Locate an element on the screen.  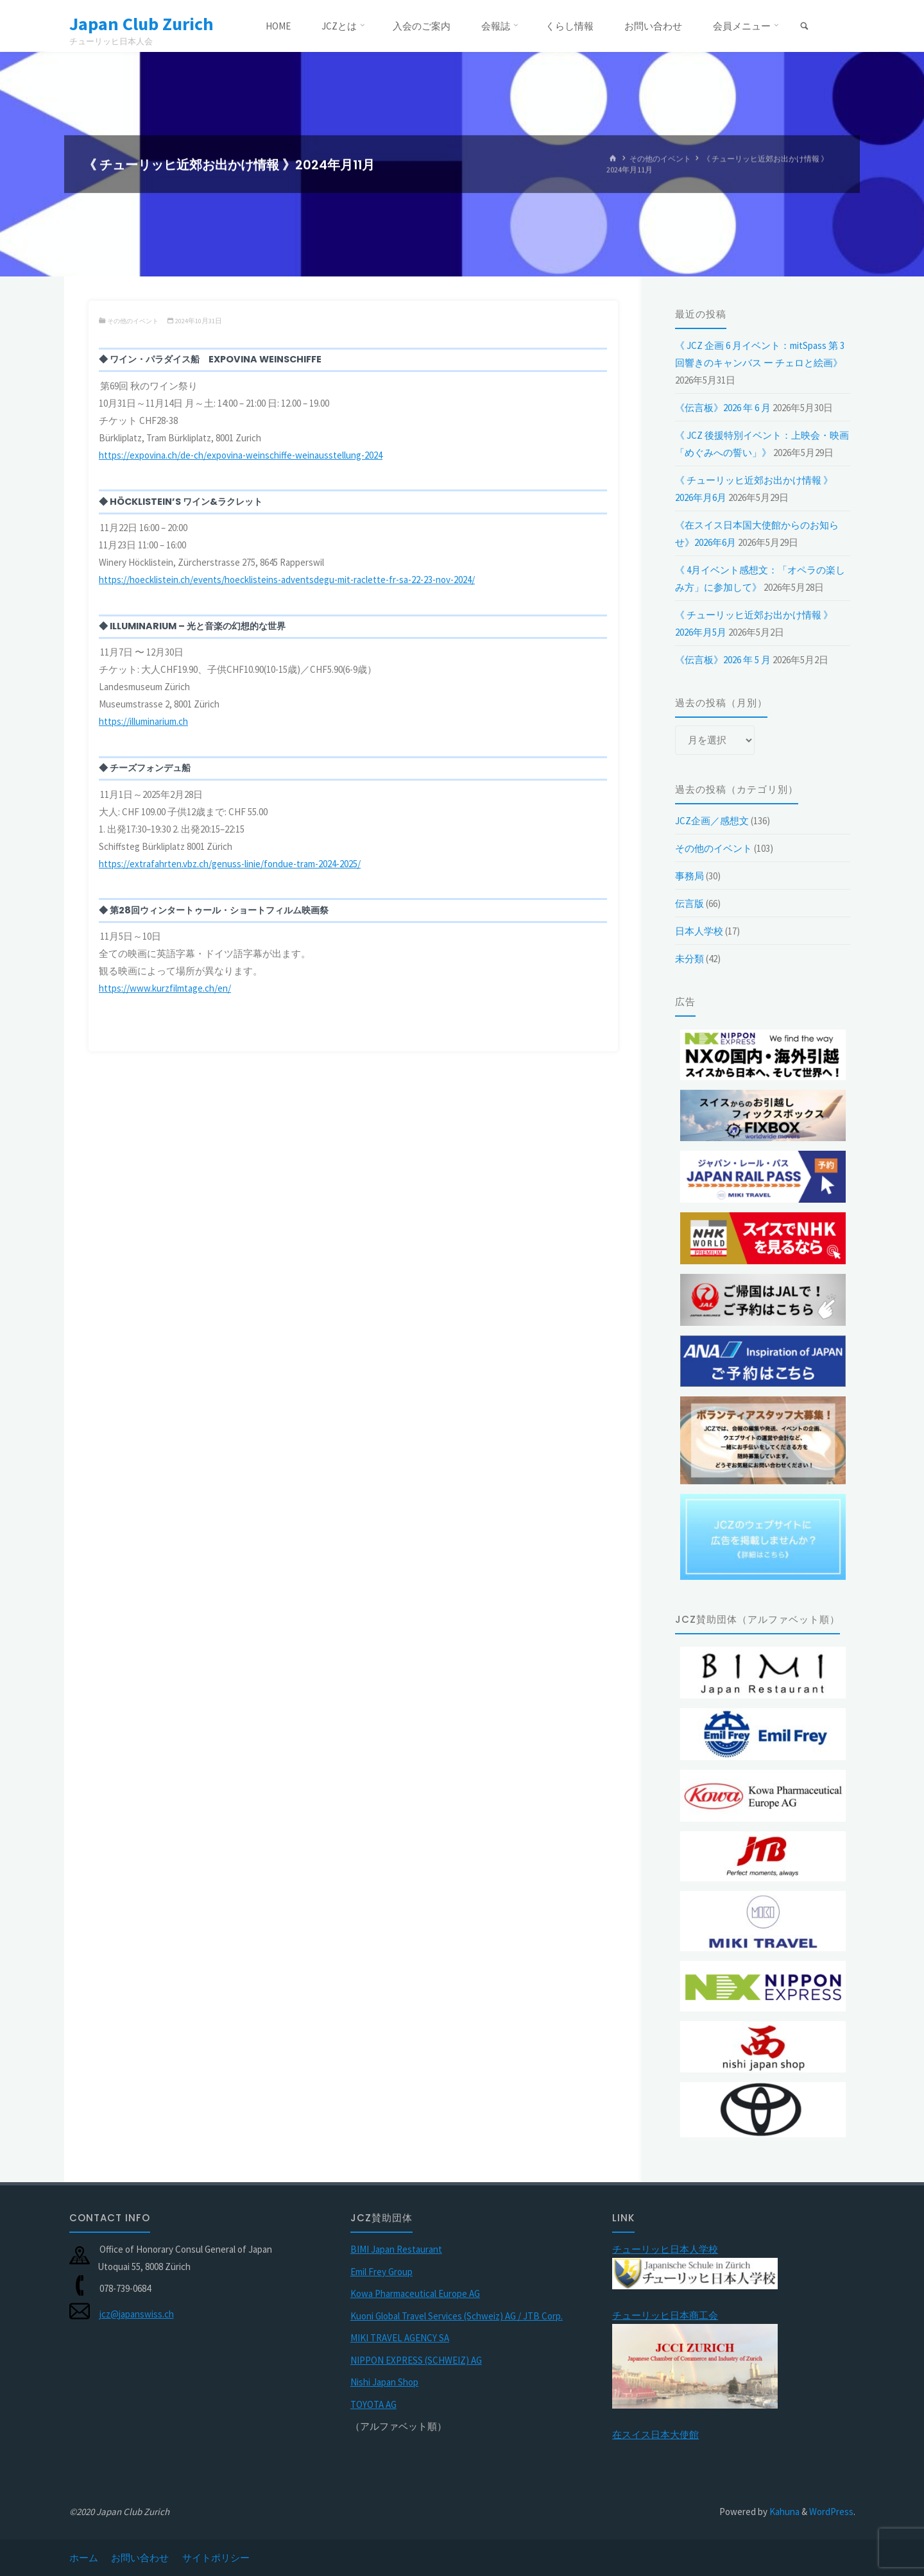
その他のイベント is located at coordinates (660, 159).